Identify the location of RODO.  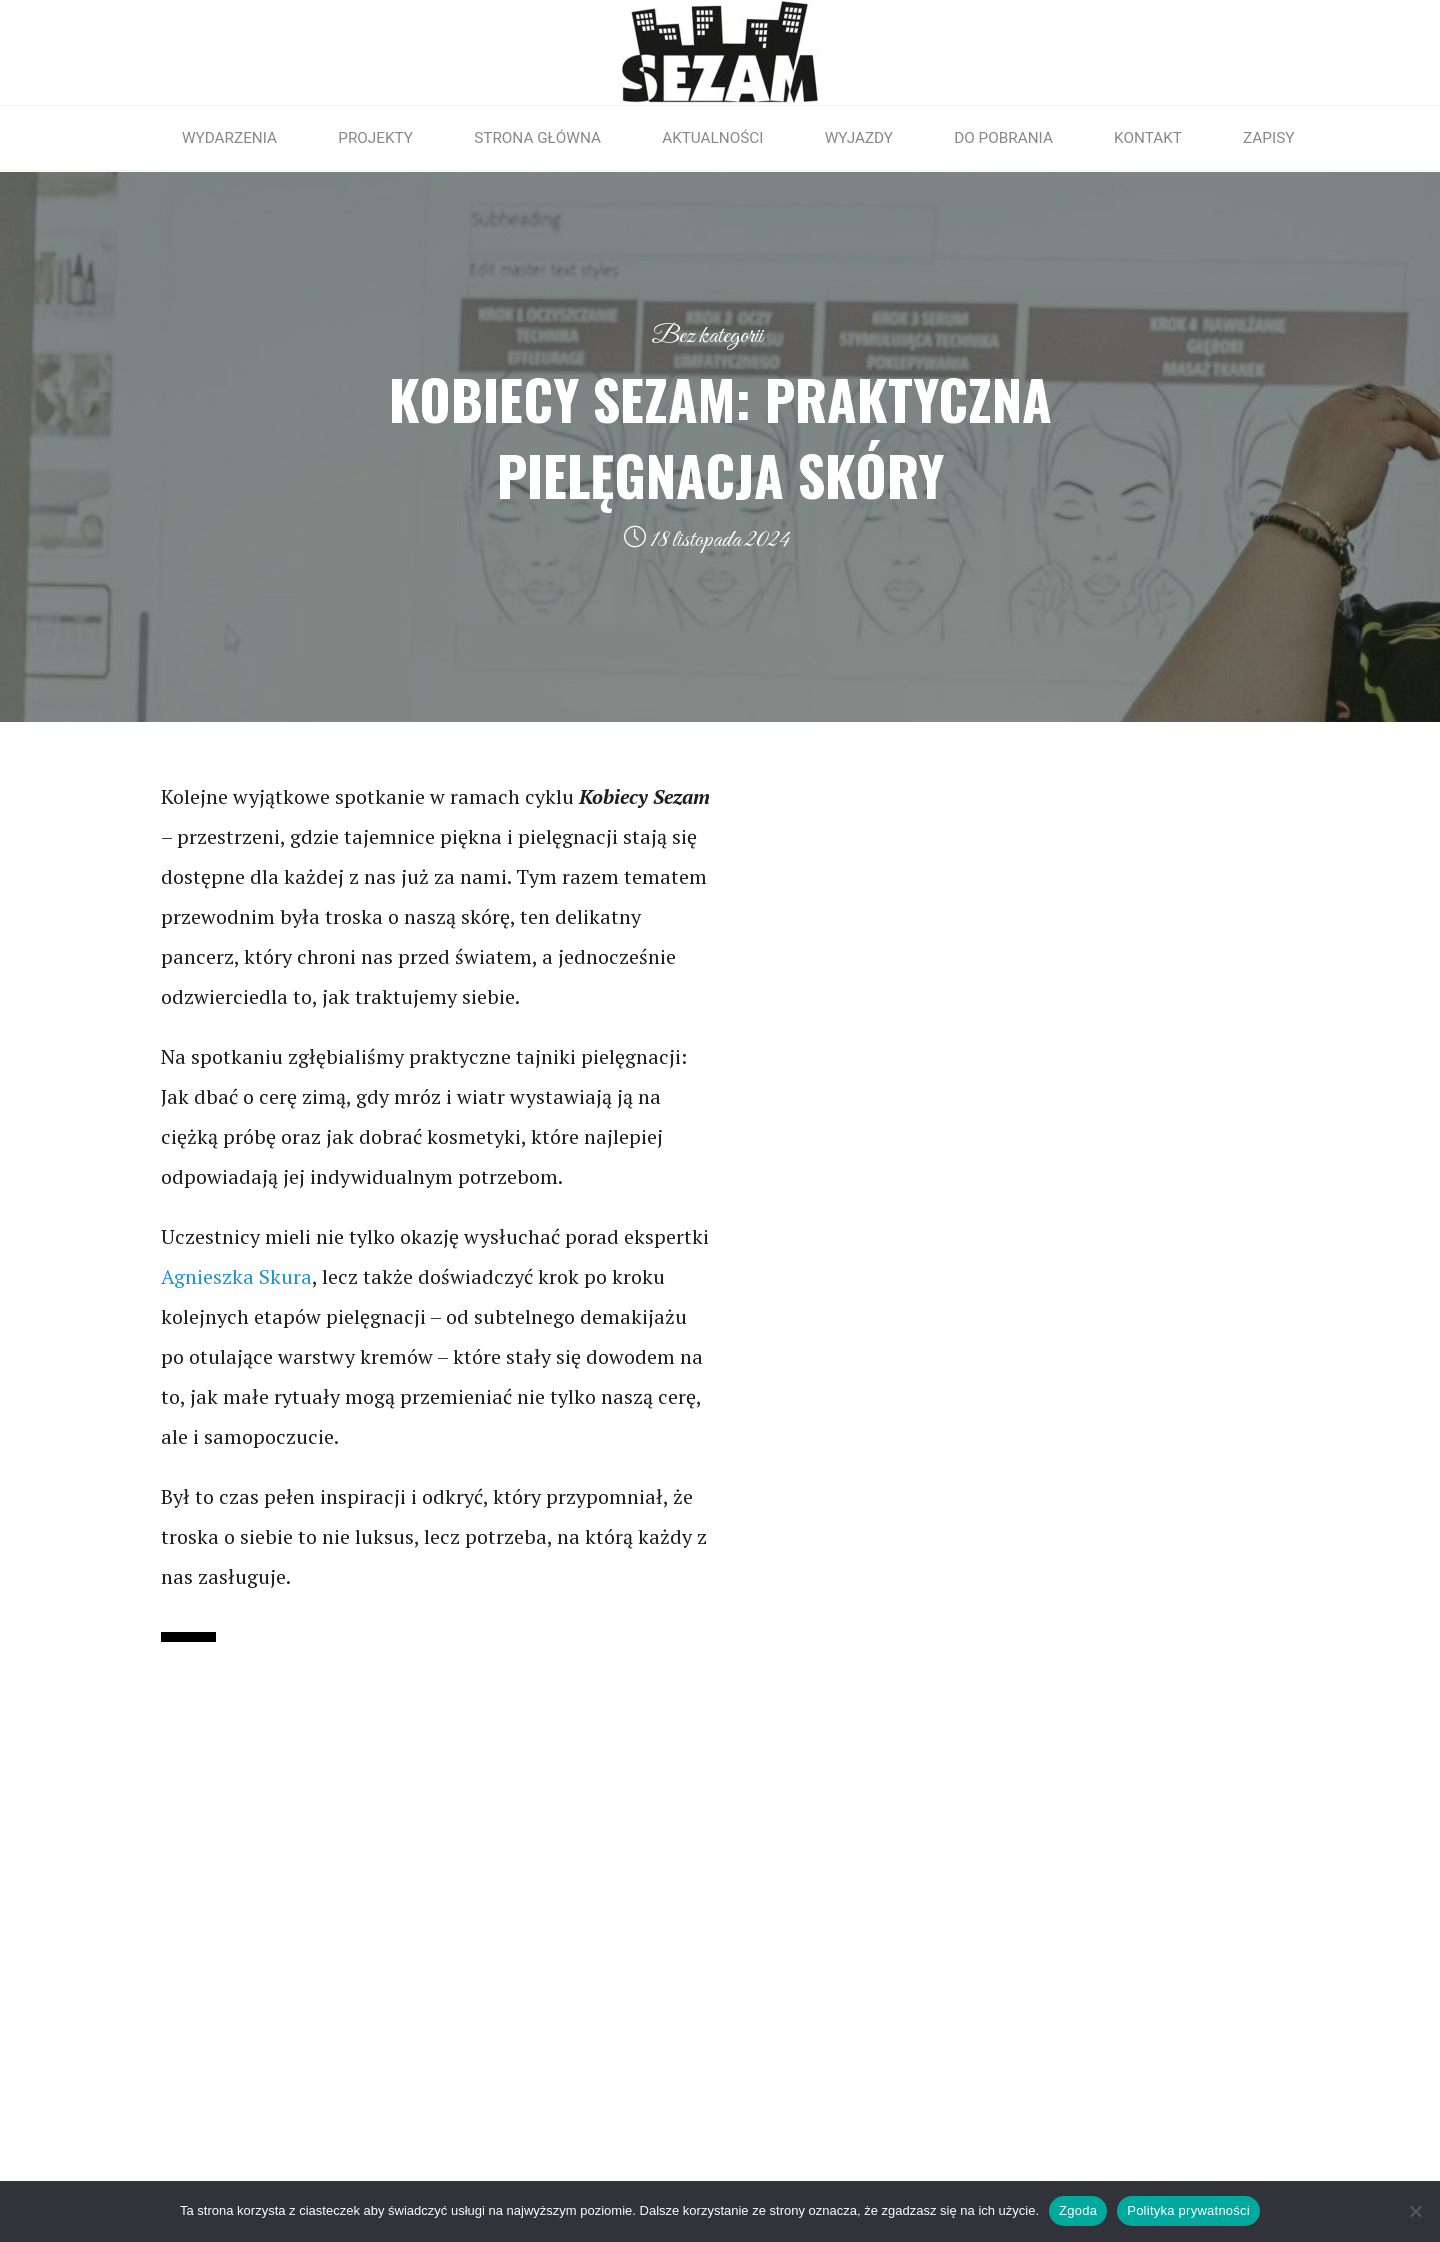
(140, 1894).